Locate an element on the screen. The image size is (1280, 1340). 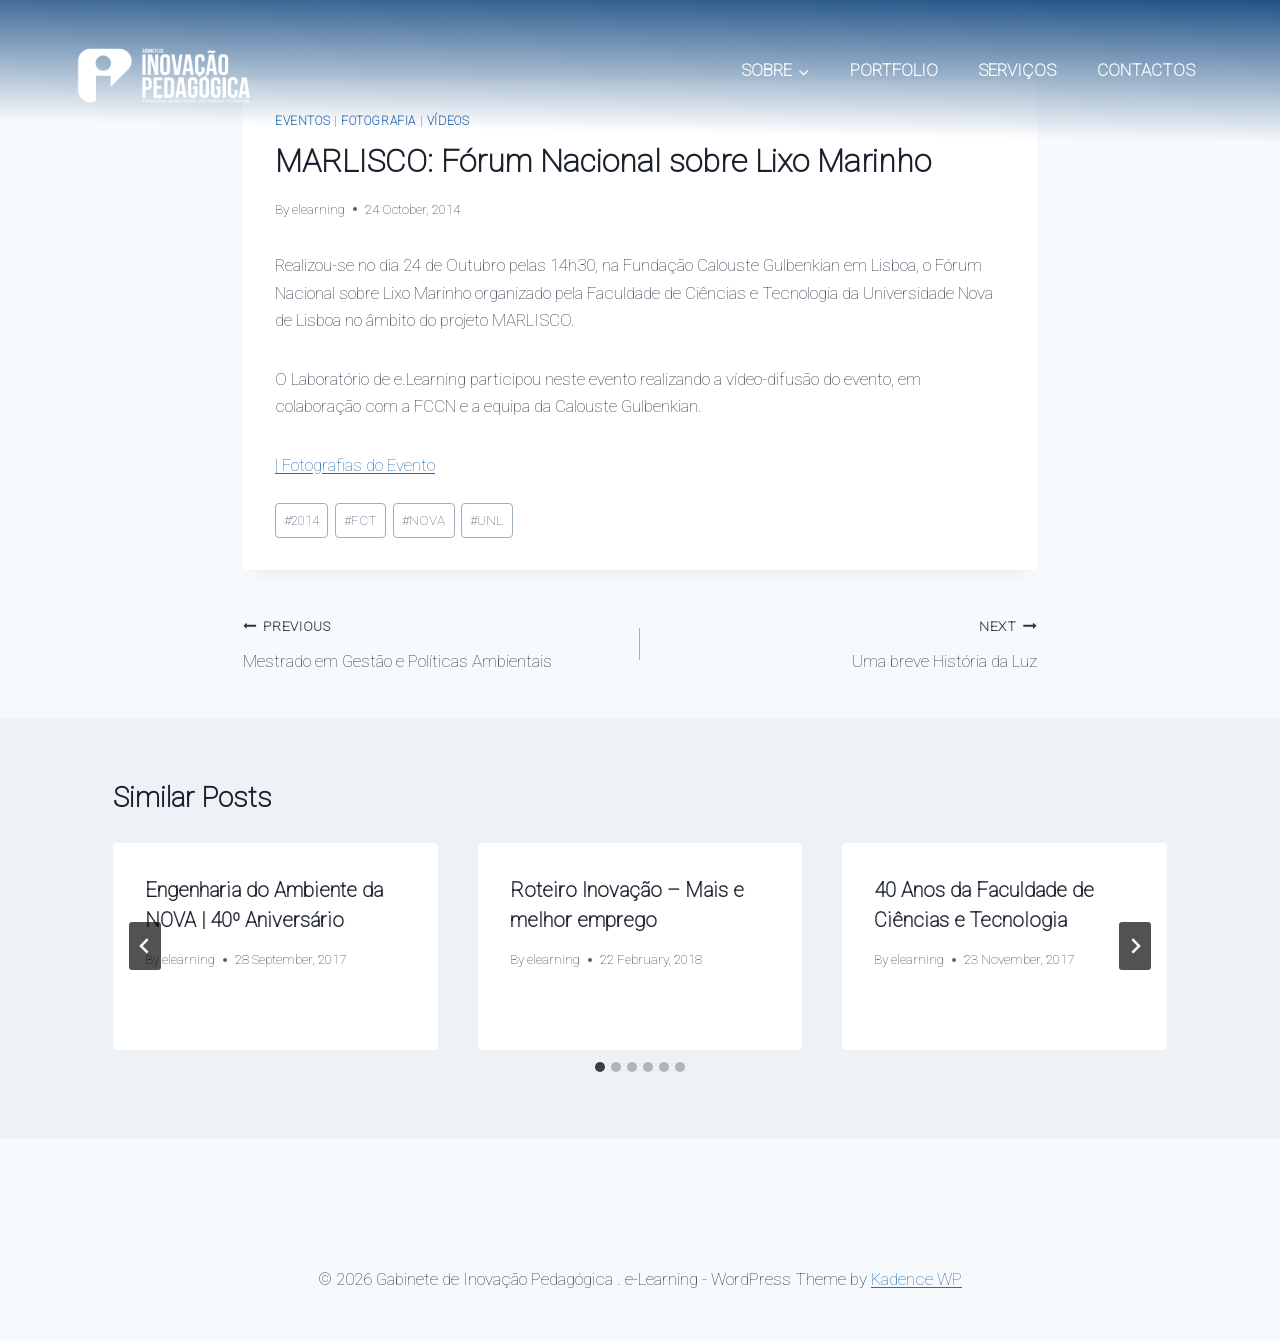
Uma breve História da Luz is located at coordinates (847, 641).